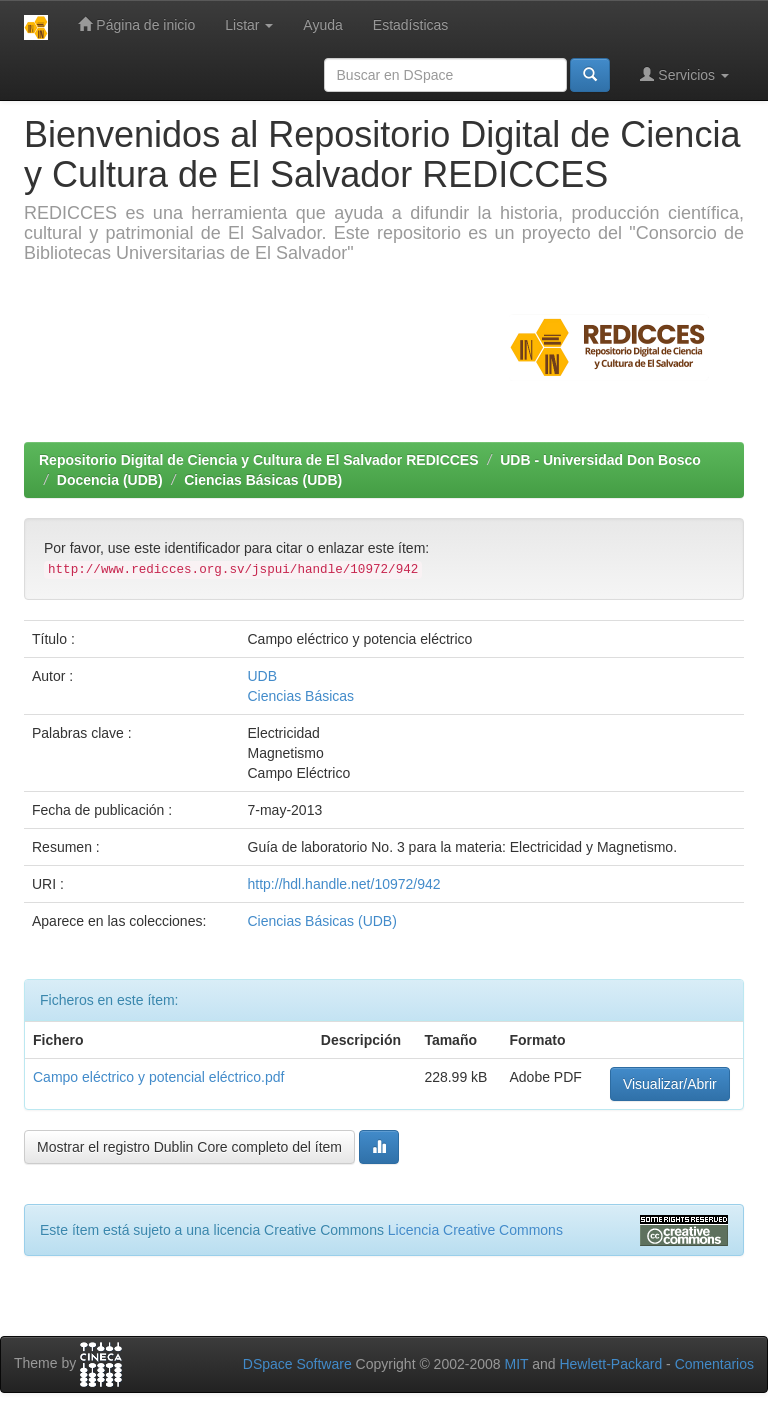 This screenshot has width=768, height=1413. I want to click on Comentarios, so click(714, 1364).